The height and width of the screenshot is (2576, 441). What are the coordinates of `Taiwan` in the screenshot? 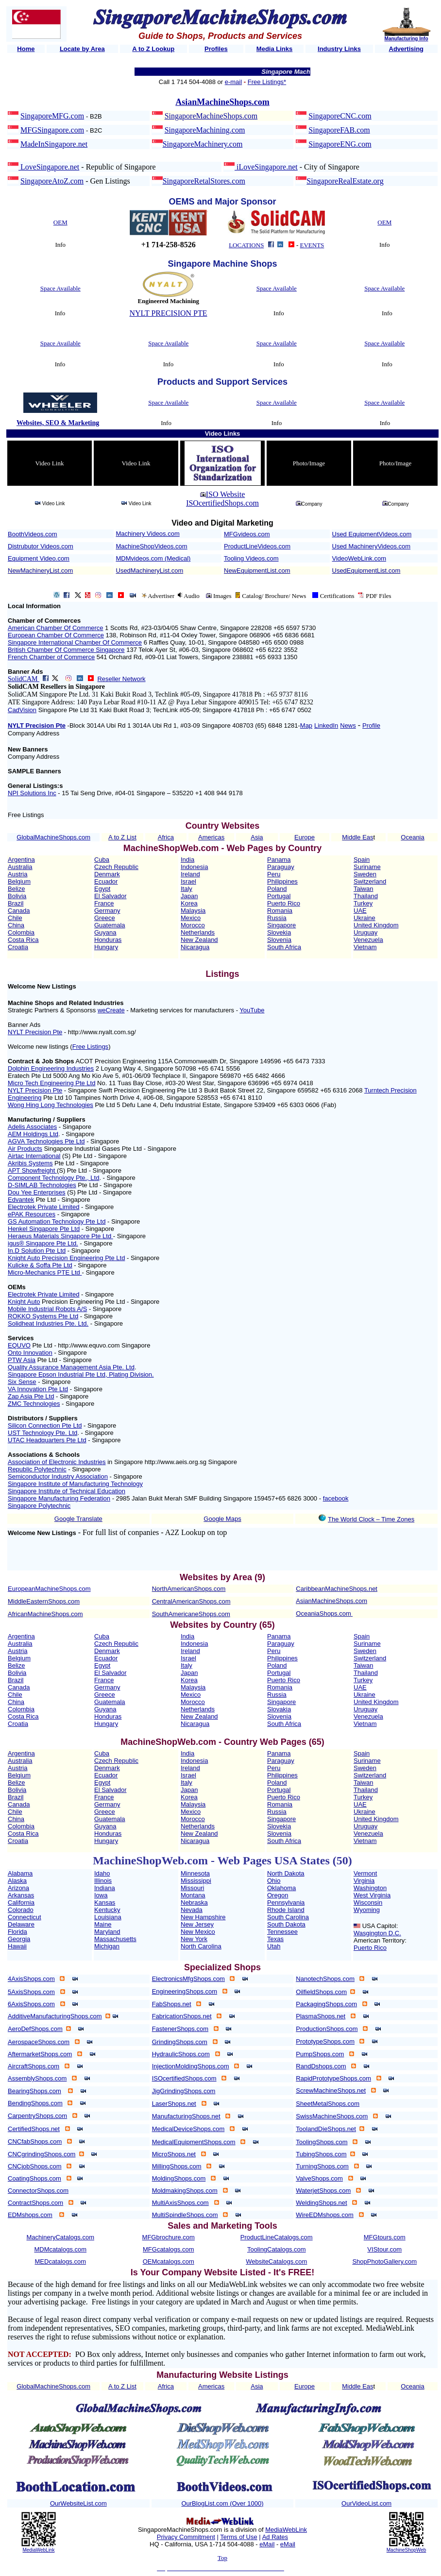 It's located at (363, 888).